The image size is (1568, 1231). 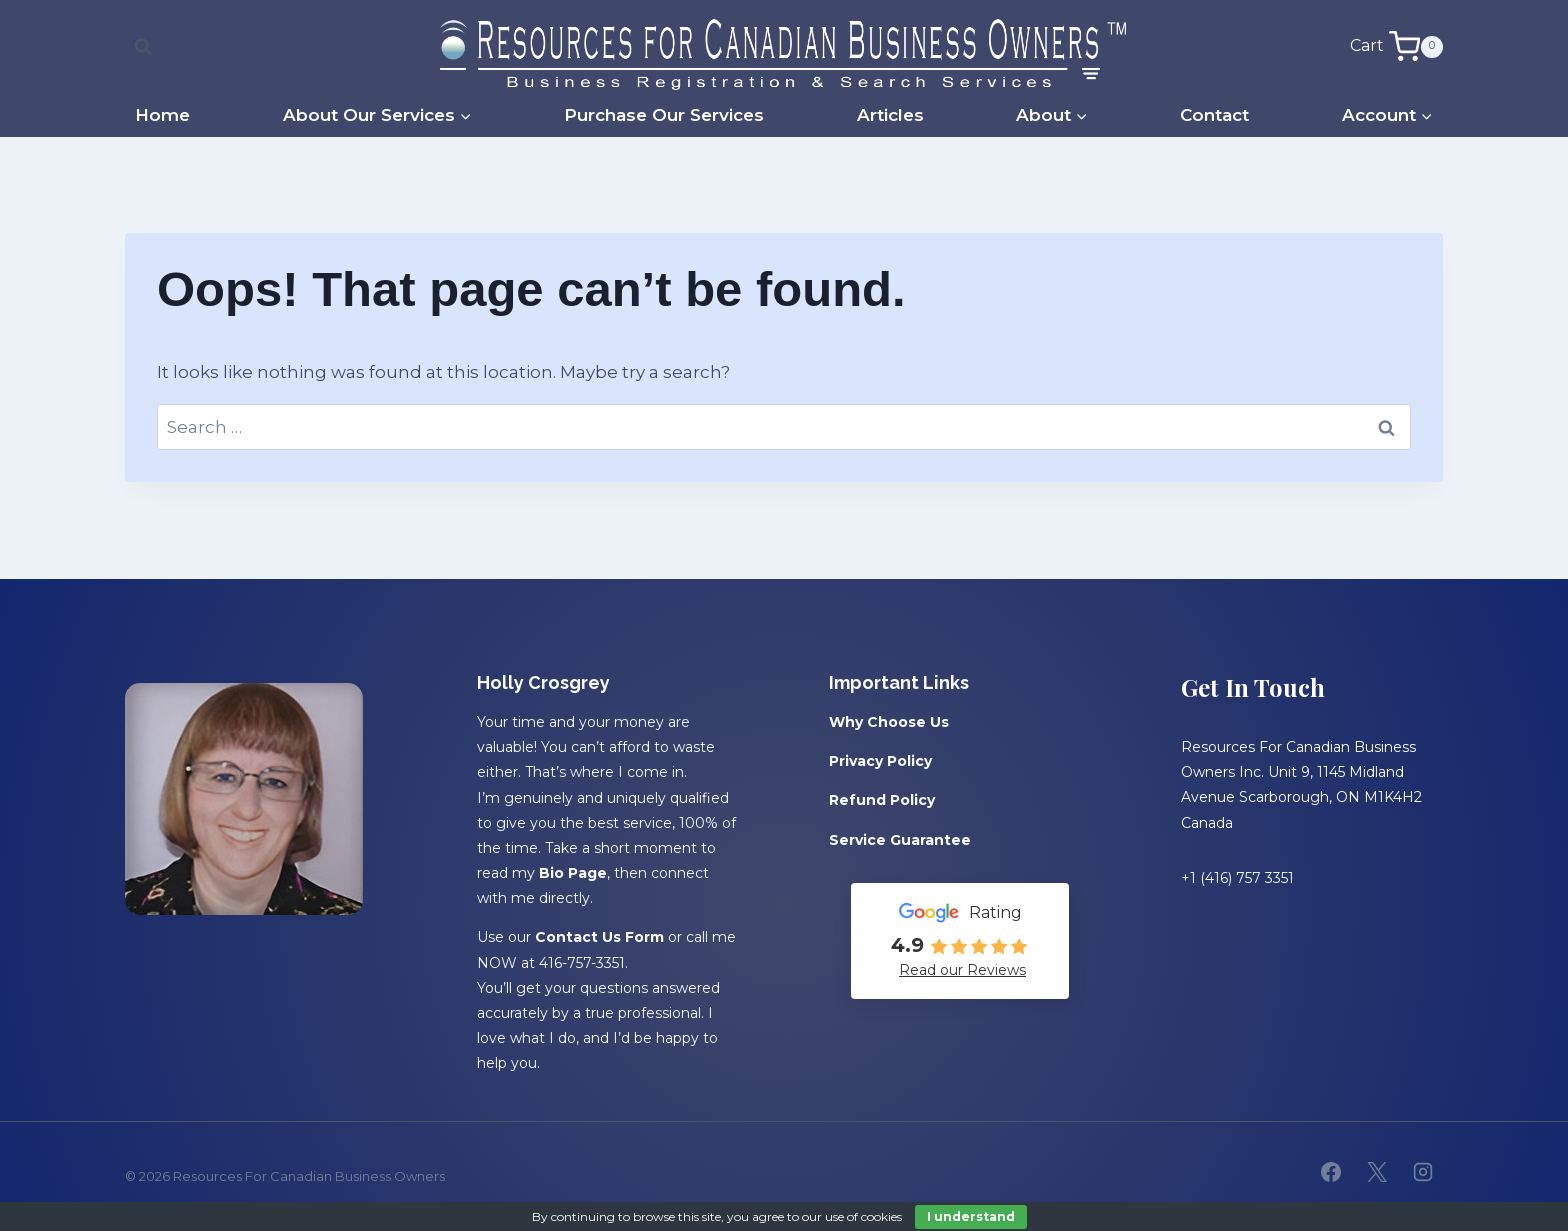 What do you see at coordinates (664, 115) in the screenshot?
I see `Purchase Our Services` at bounding box center [664, 115].